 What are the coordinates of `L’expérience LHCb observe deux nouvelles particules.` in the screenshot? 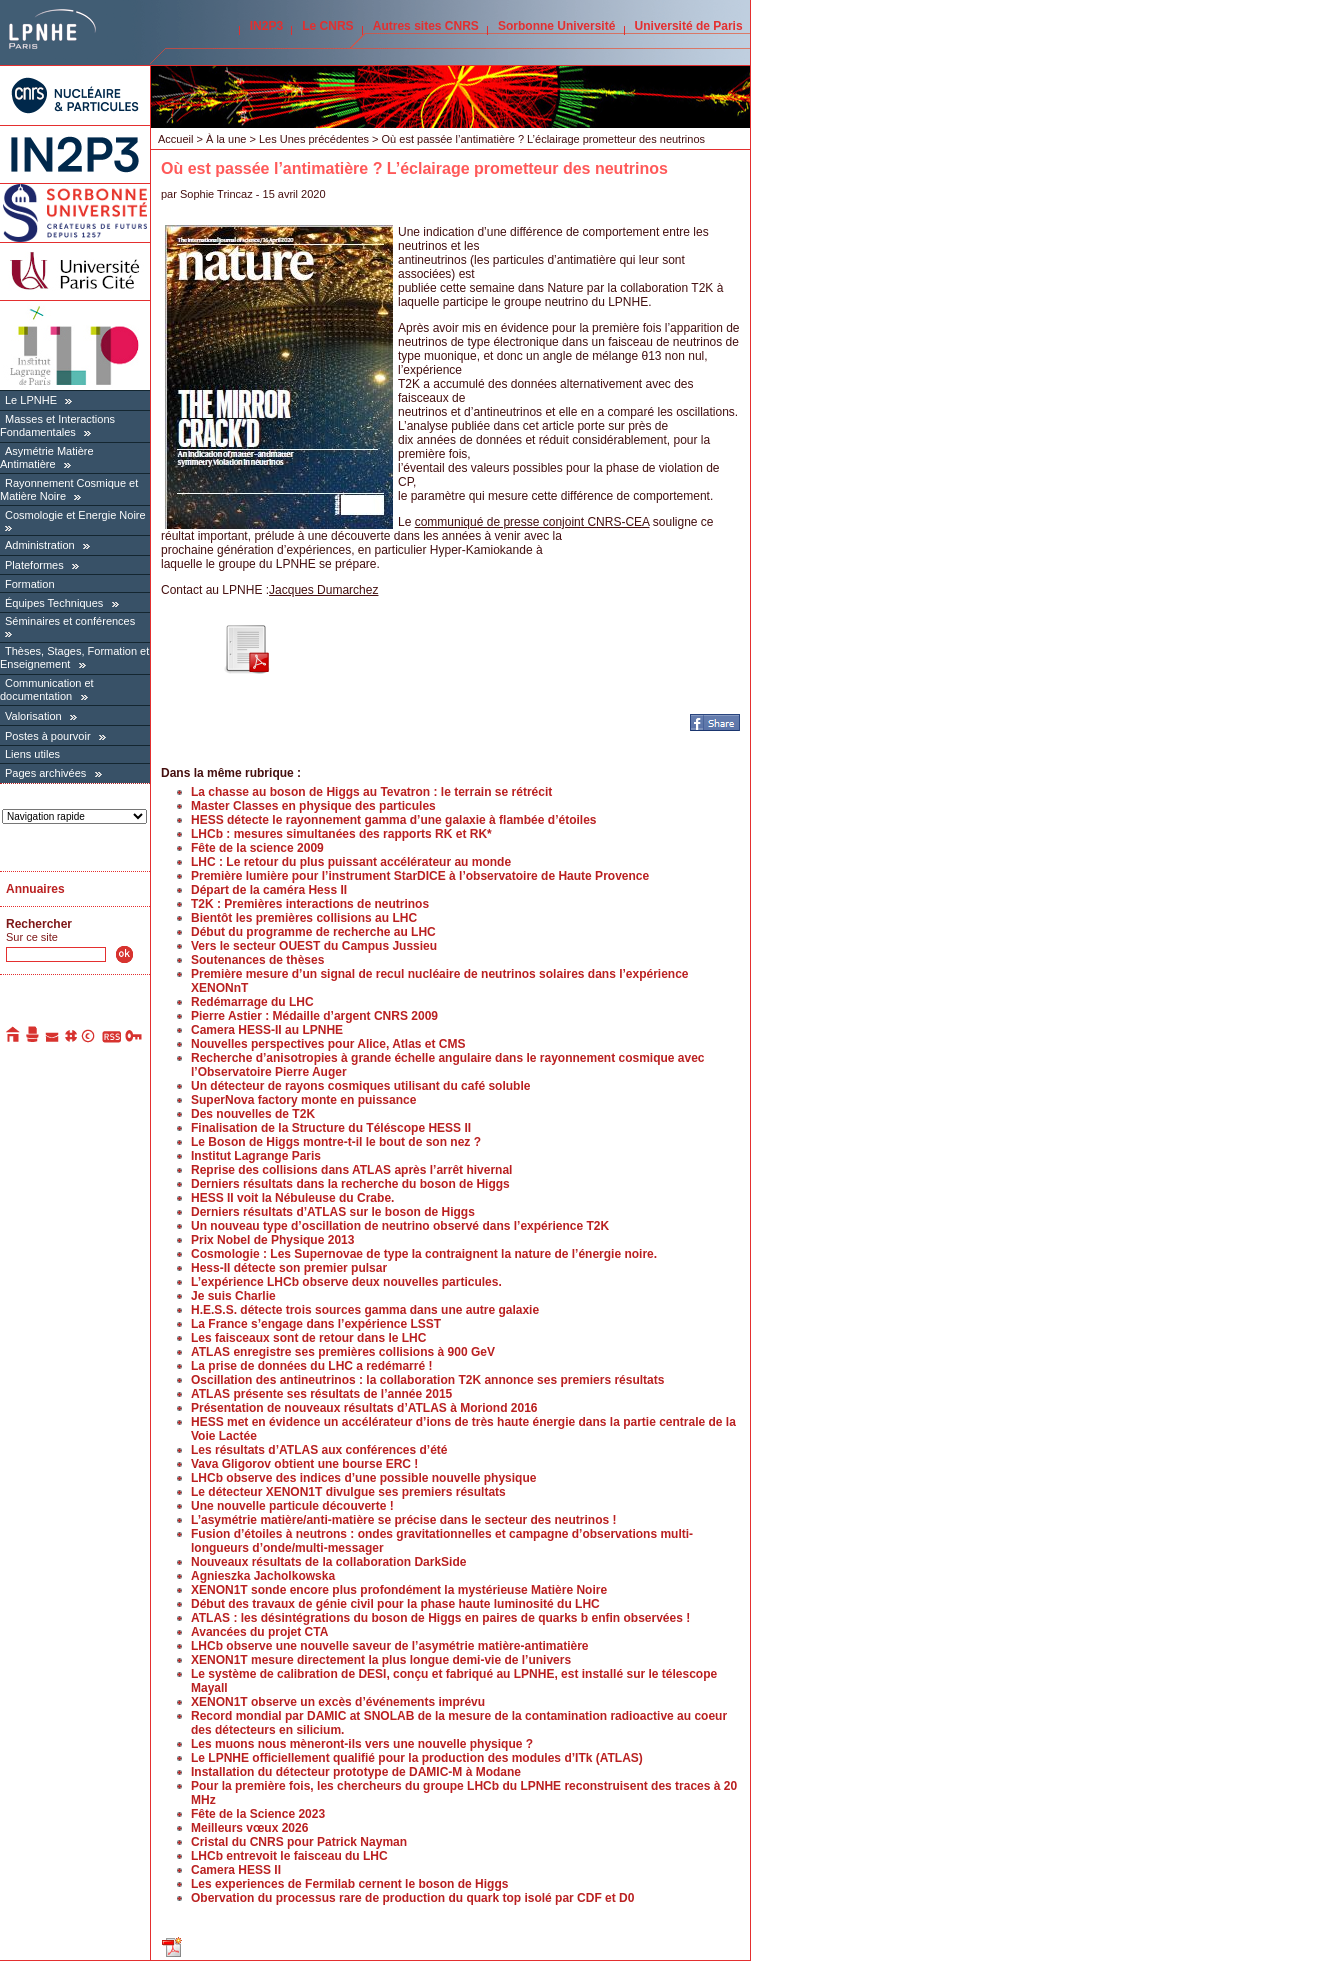 It's located at (346, 1282).